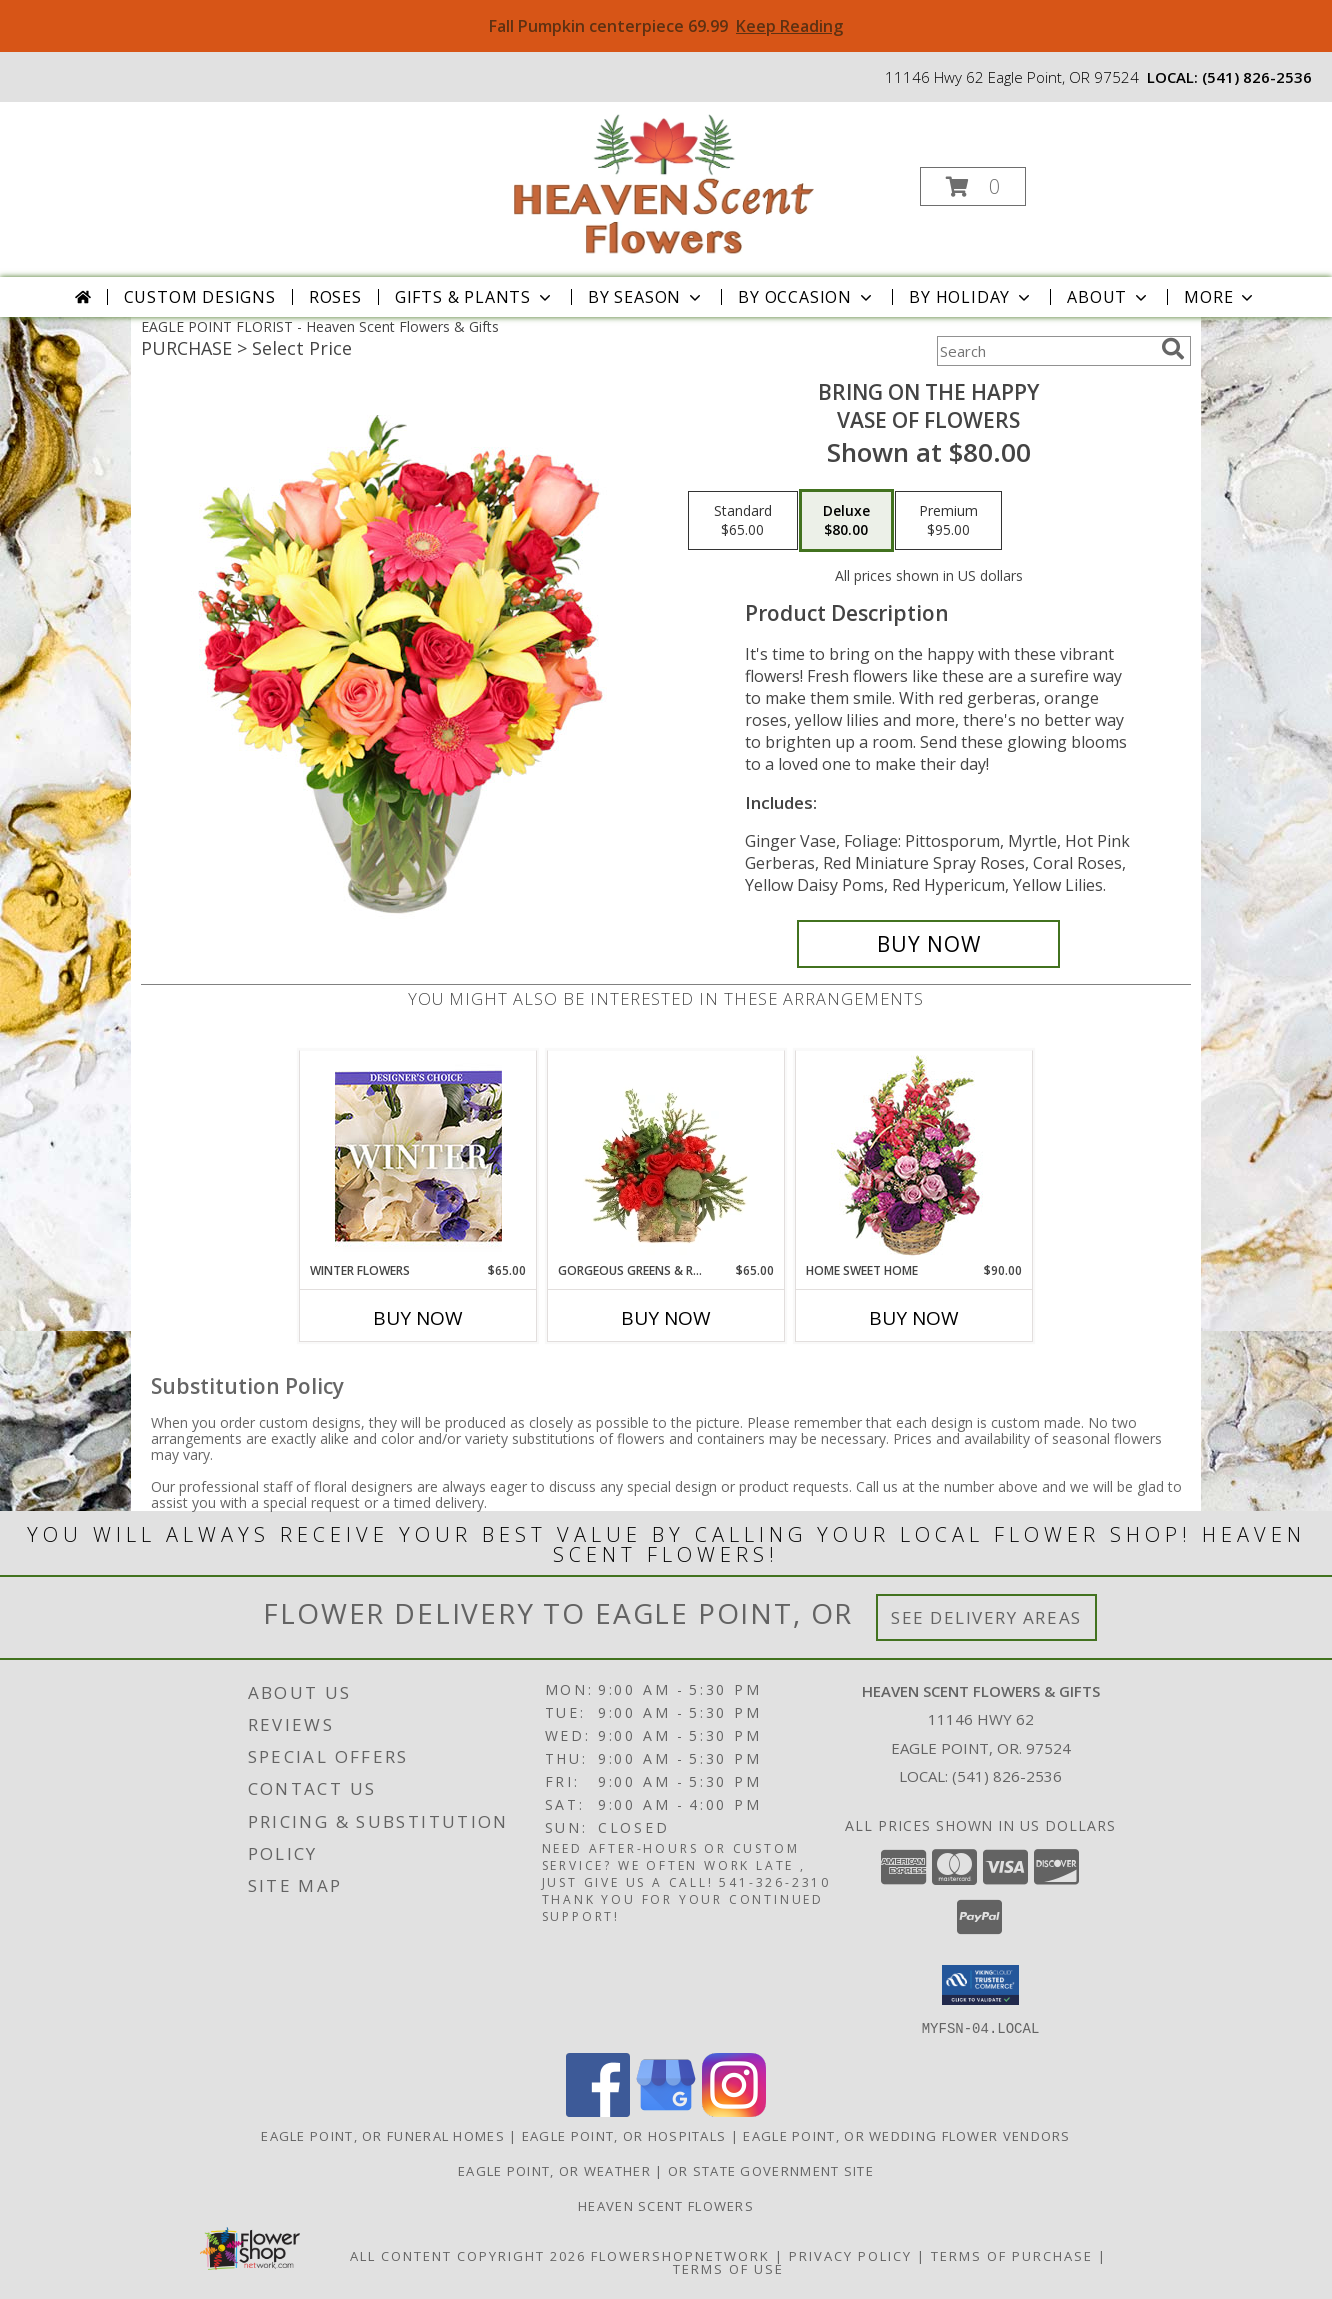  What do you see at coordinates (666, 1156) in the screenshot?
I see `[View Gorgeous Greens & Reds Flower Arrangement Info]` at bounding box center [666, 1156].